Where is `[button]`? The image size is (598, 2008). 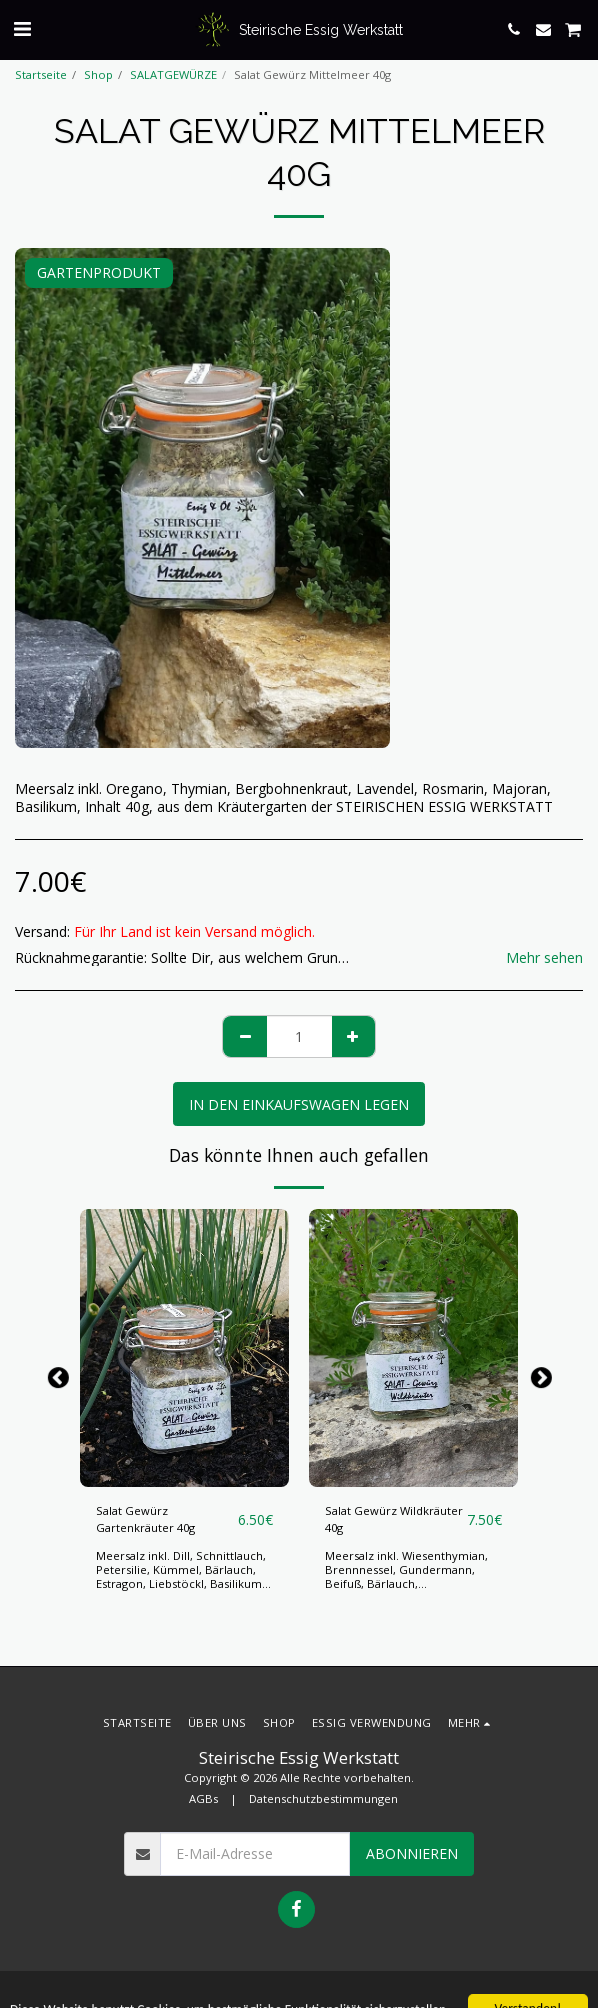
[button] is located at coordinates (22, 28).